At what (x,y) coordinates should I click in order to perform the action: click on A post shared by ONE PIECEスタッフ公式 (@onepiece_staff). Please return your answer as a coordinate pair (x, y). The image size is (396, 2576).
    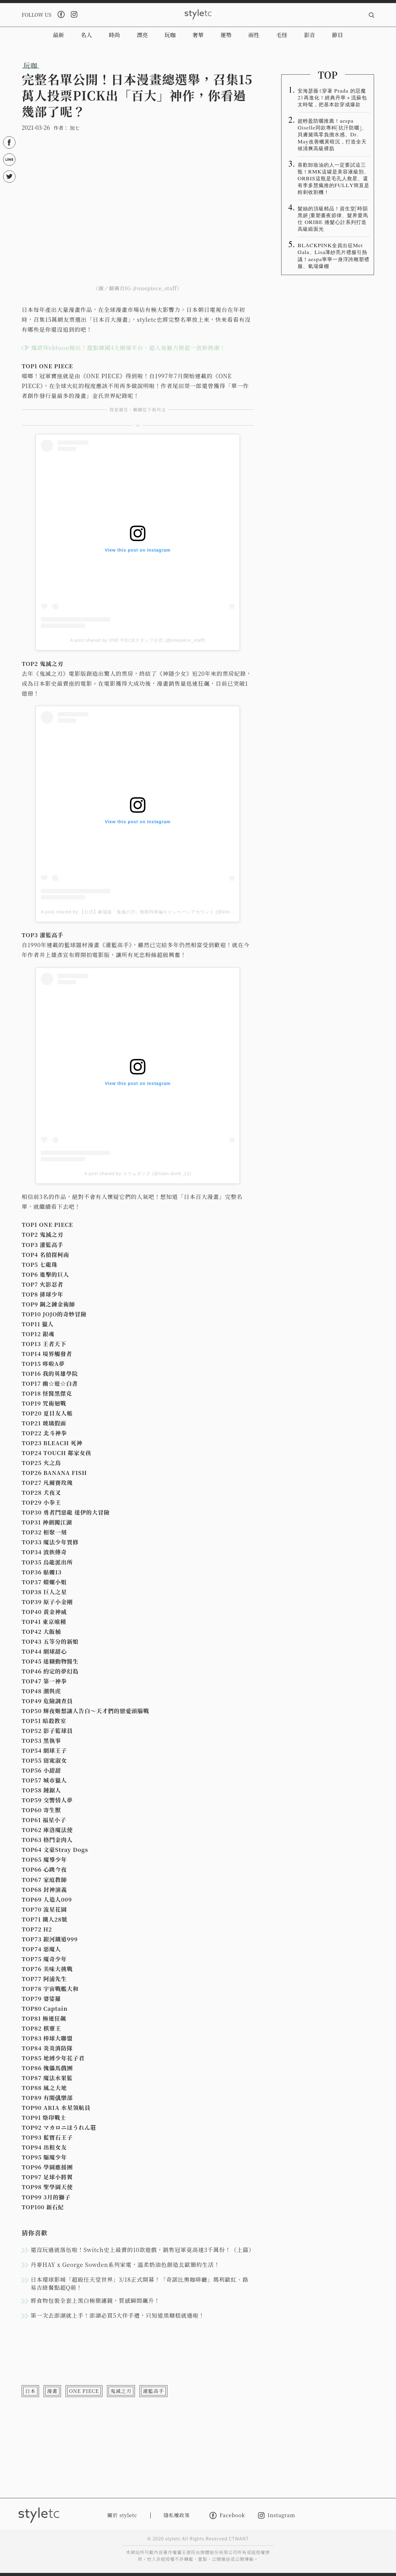
    Looking at the image, I should click on (137, 640).